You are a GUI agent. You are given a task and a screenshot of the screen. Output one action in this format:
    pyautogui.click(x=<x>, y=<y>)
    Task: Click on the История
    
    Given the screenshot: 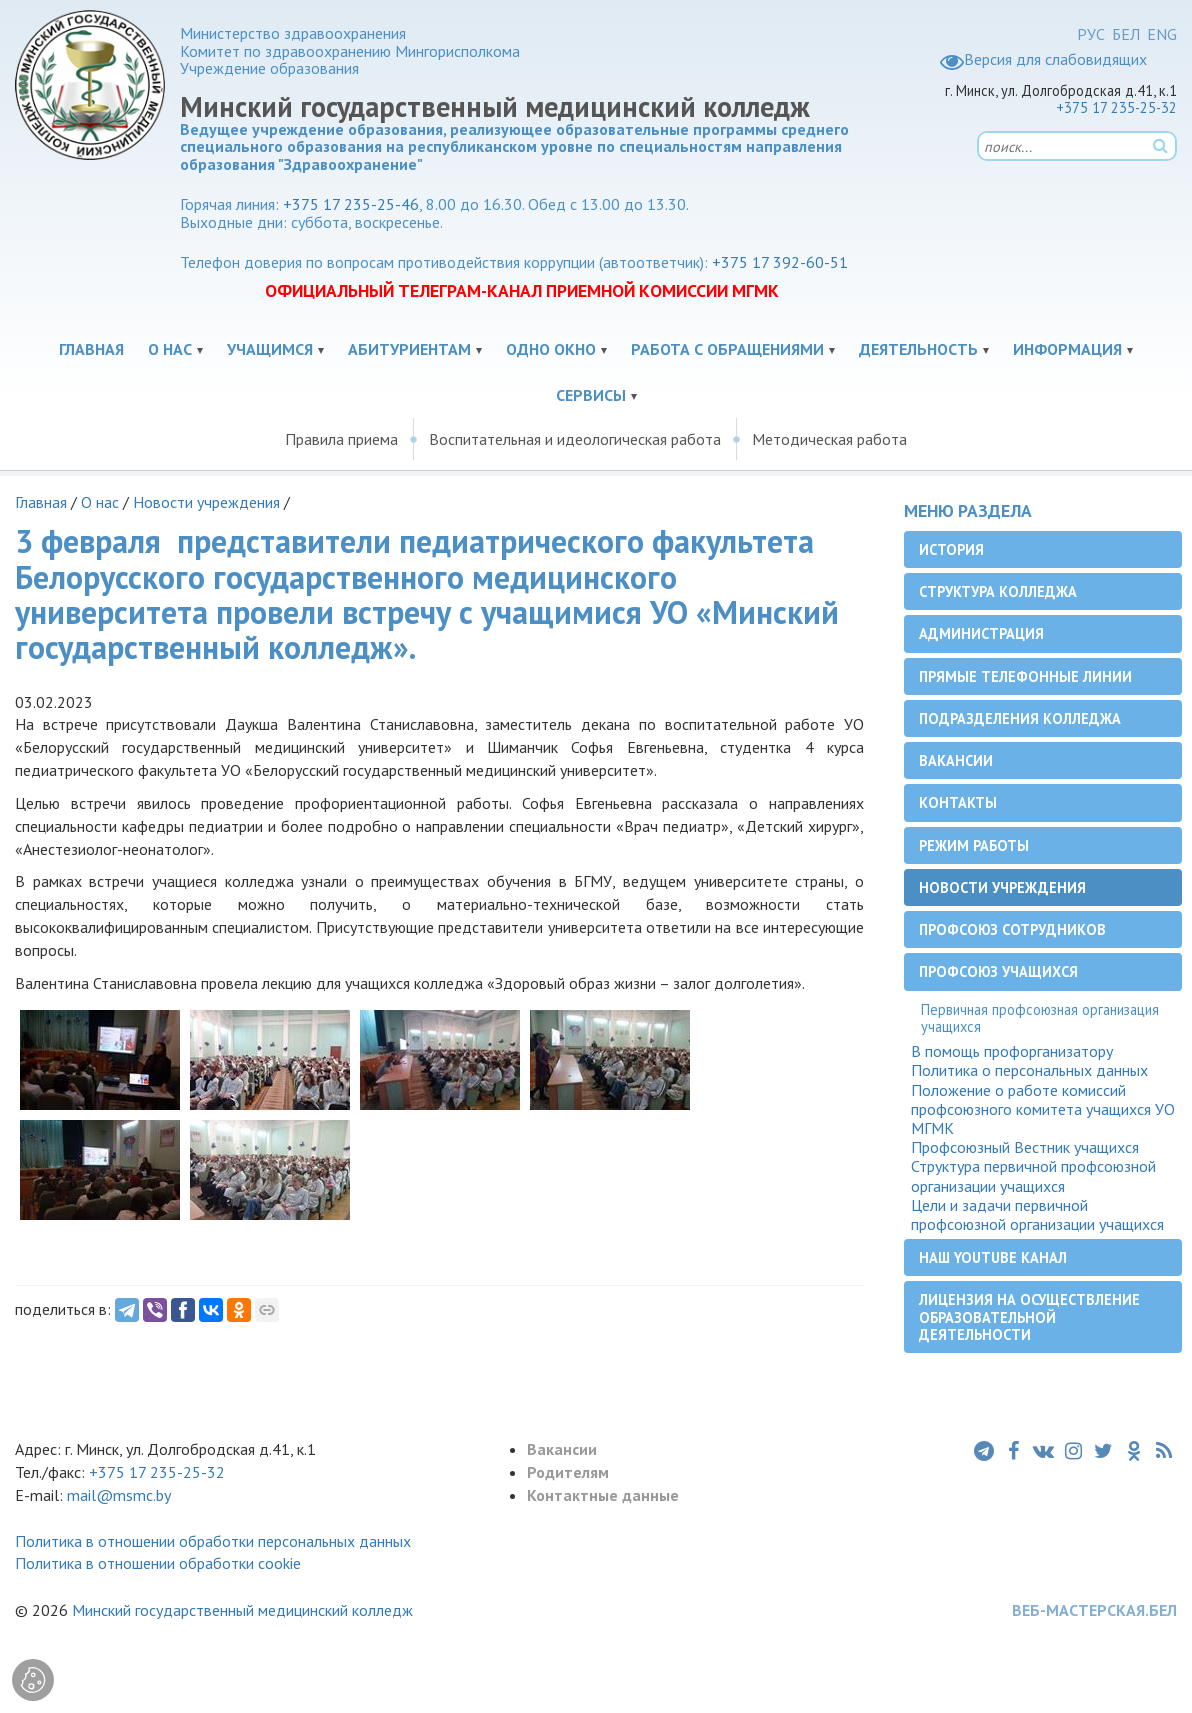 What is the action you would take?
    pyautogui.click(x=951, y=549)
    